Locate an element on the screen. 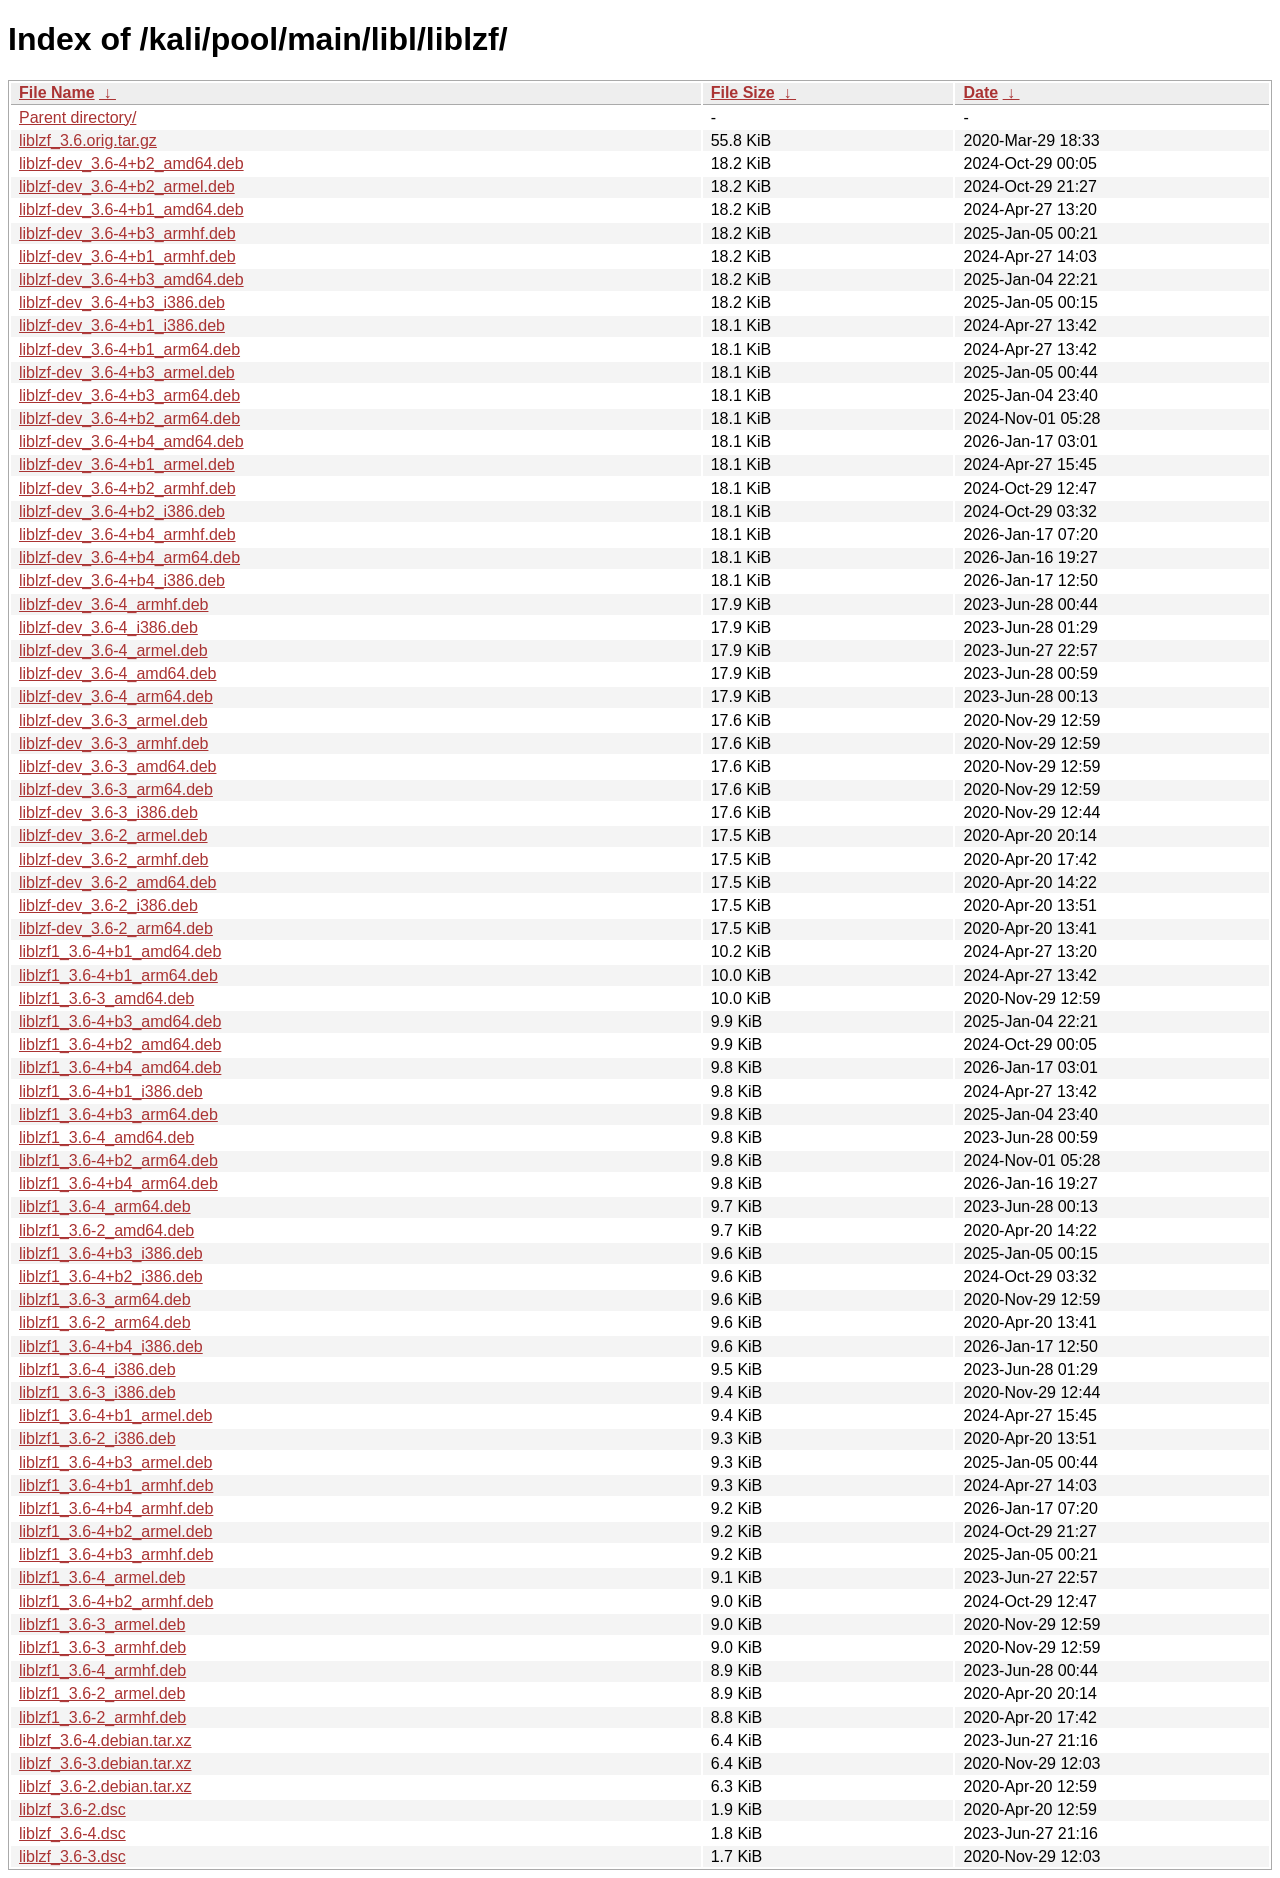 The image size is (1280, 1878). liblzf-dev_3.6-3_amd64.deb is located at coordinates (117, 766).